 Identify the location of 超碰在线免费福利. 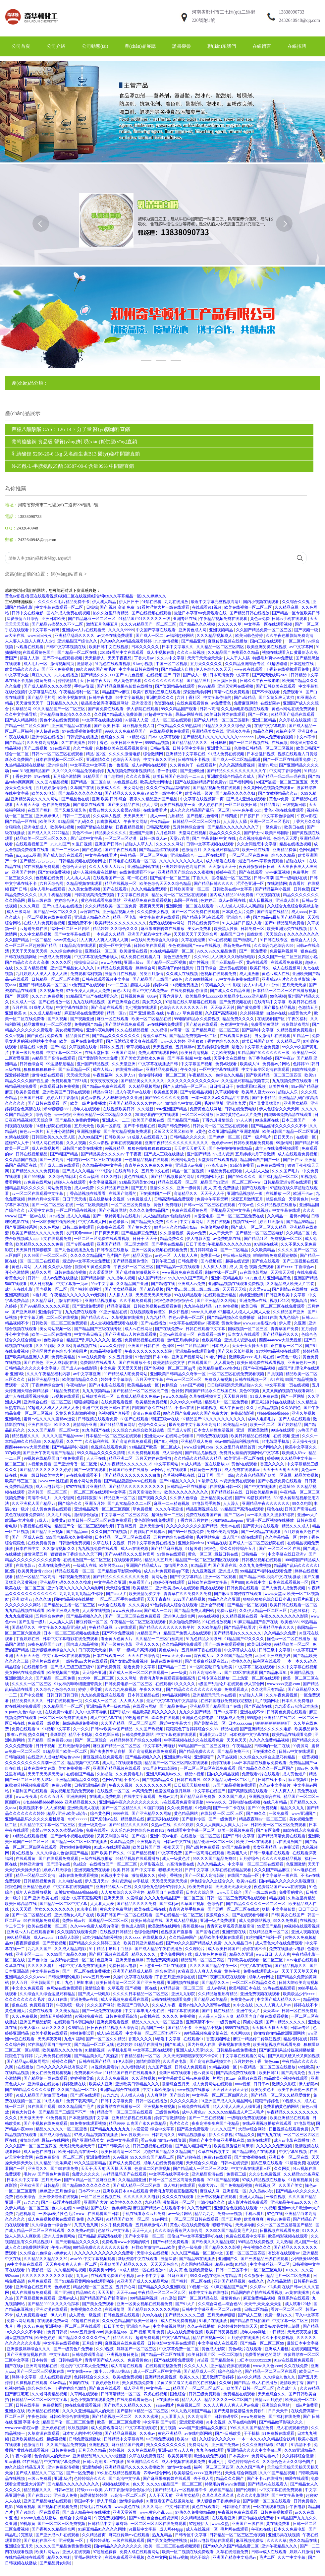
(166, 1661).